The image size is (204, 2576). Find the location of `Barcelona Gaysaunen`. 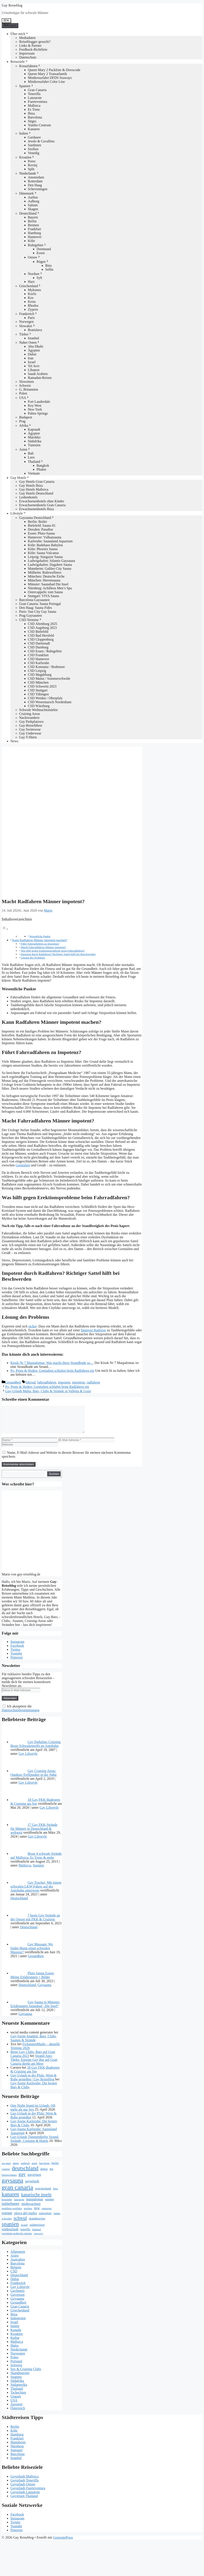

Barcelona Gaysaunen is located at coordinates (34, 600).